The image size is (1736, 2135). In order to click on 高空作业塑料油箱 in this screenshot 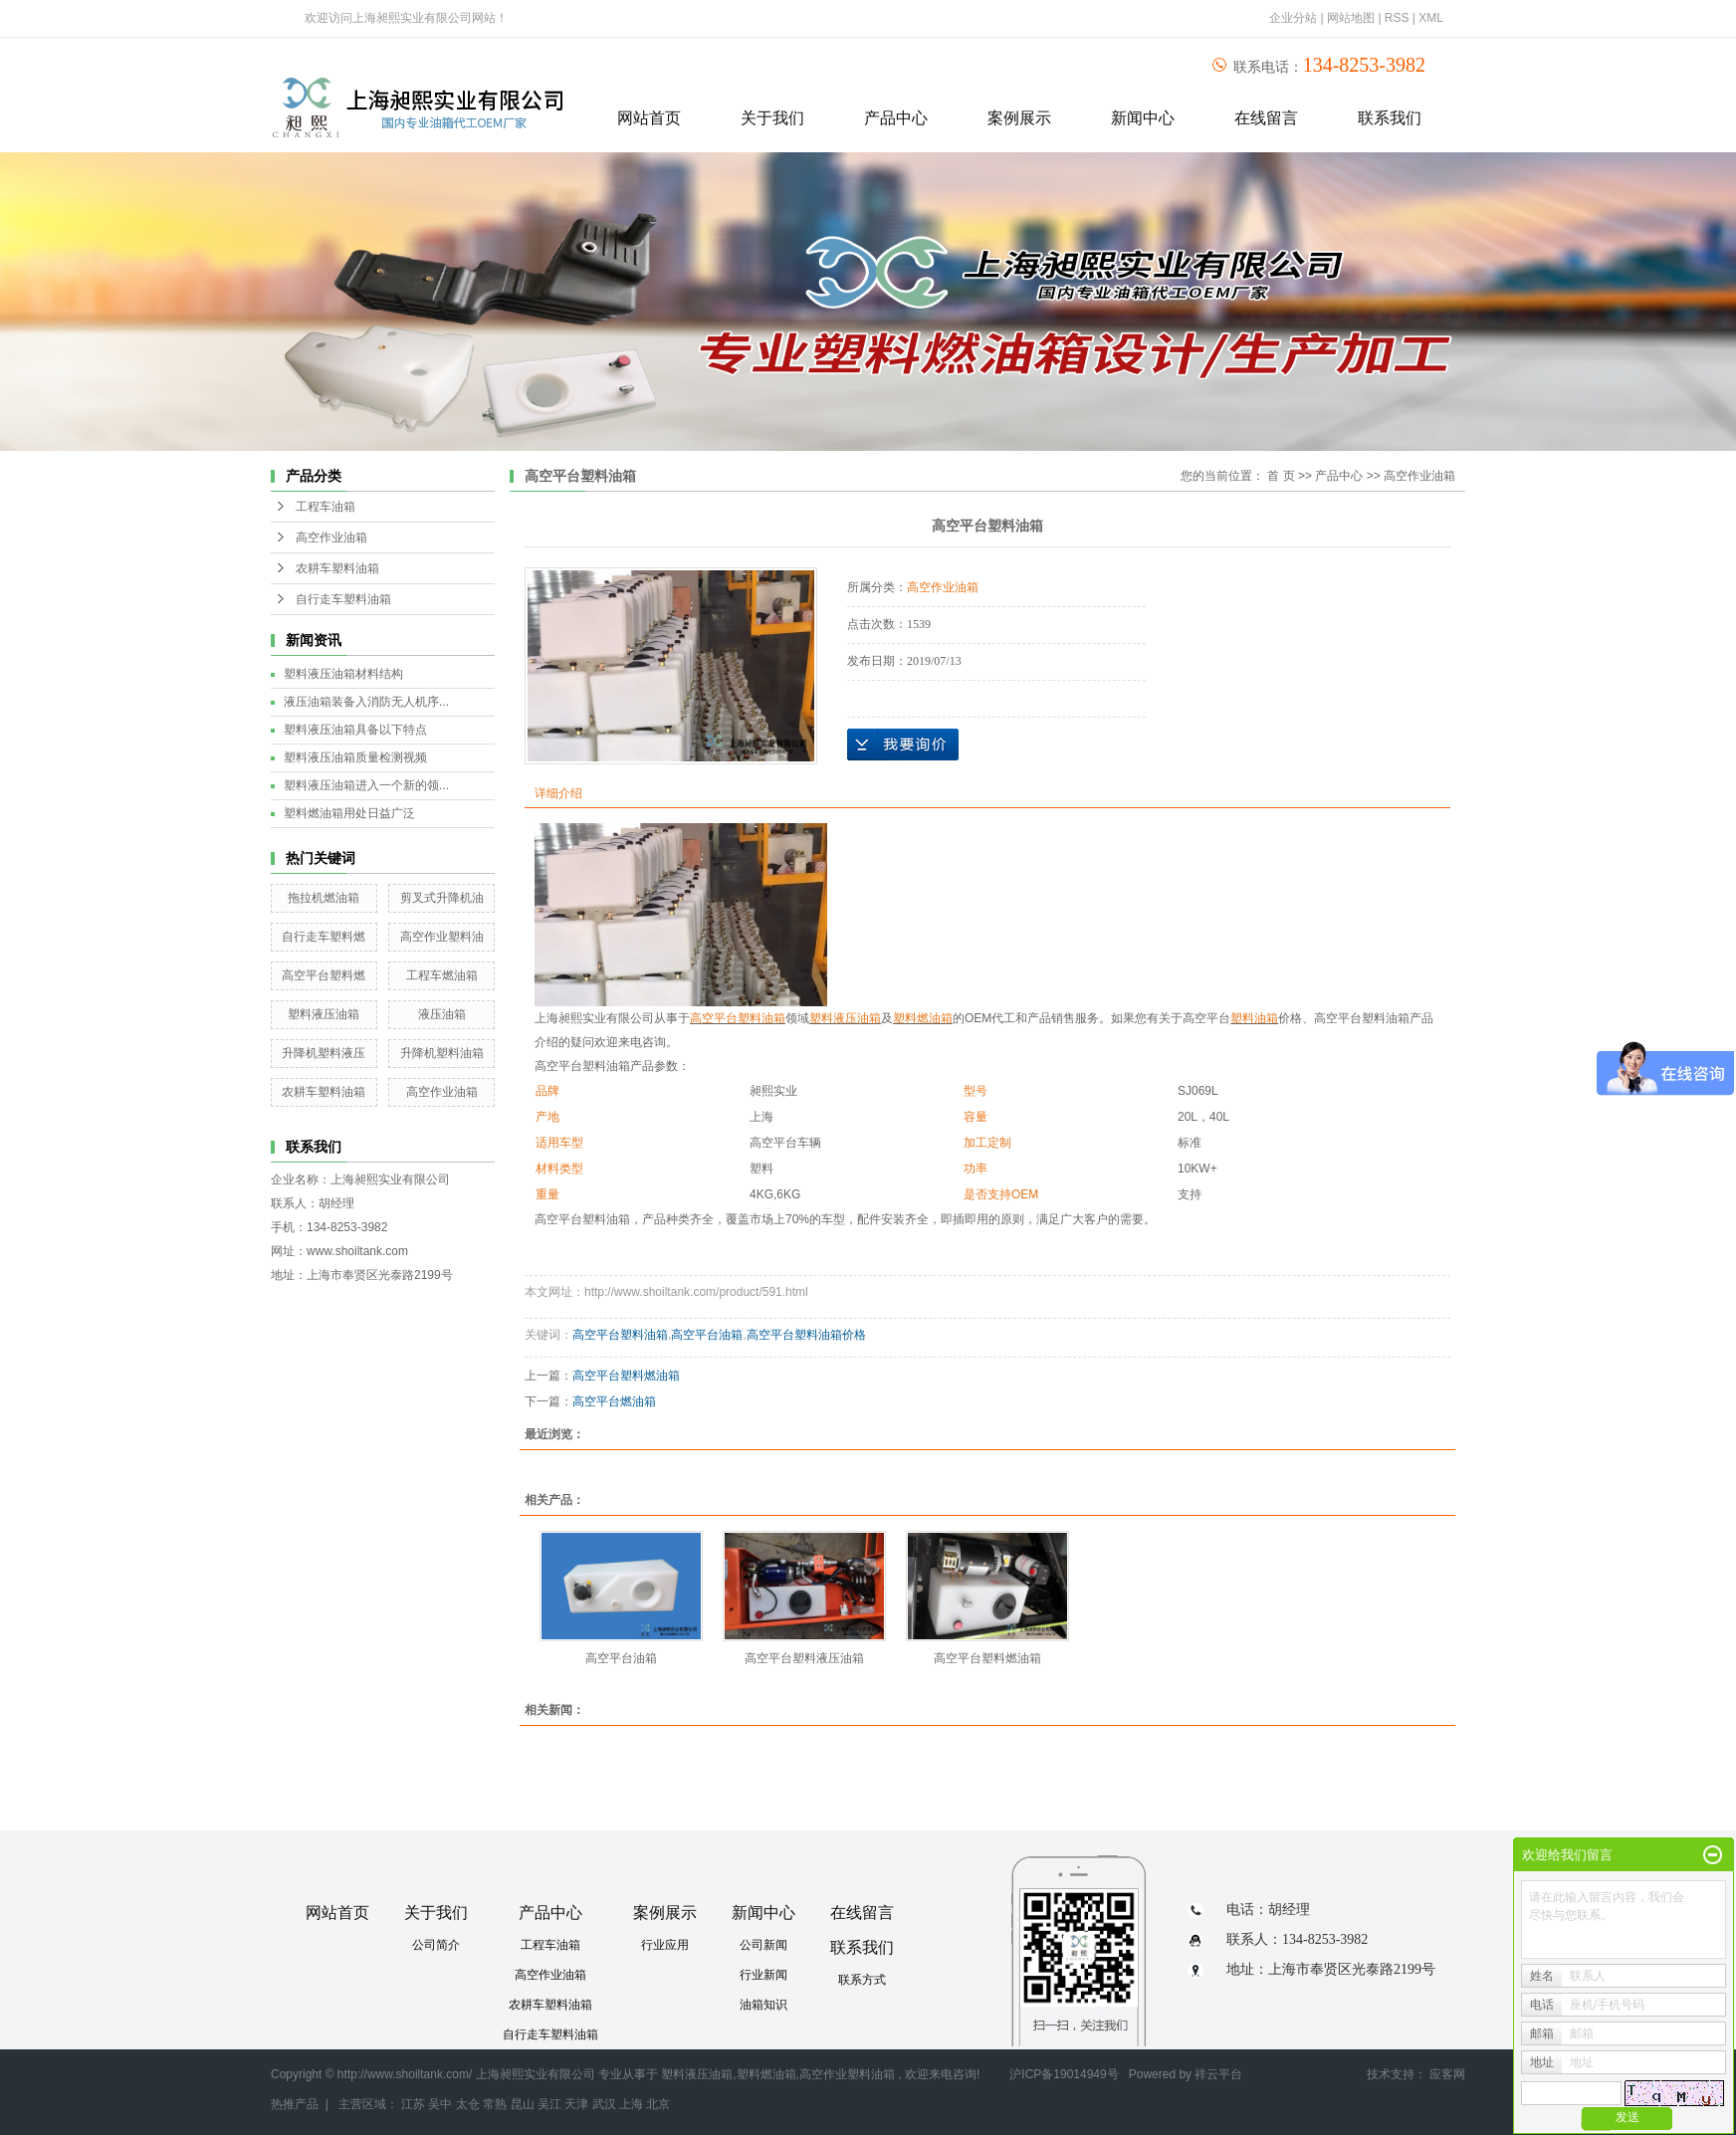, I will do `click(847, 2074)`.